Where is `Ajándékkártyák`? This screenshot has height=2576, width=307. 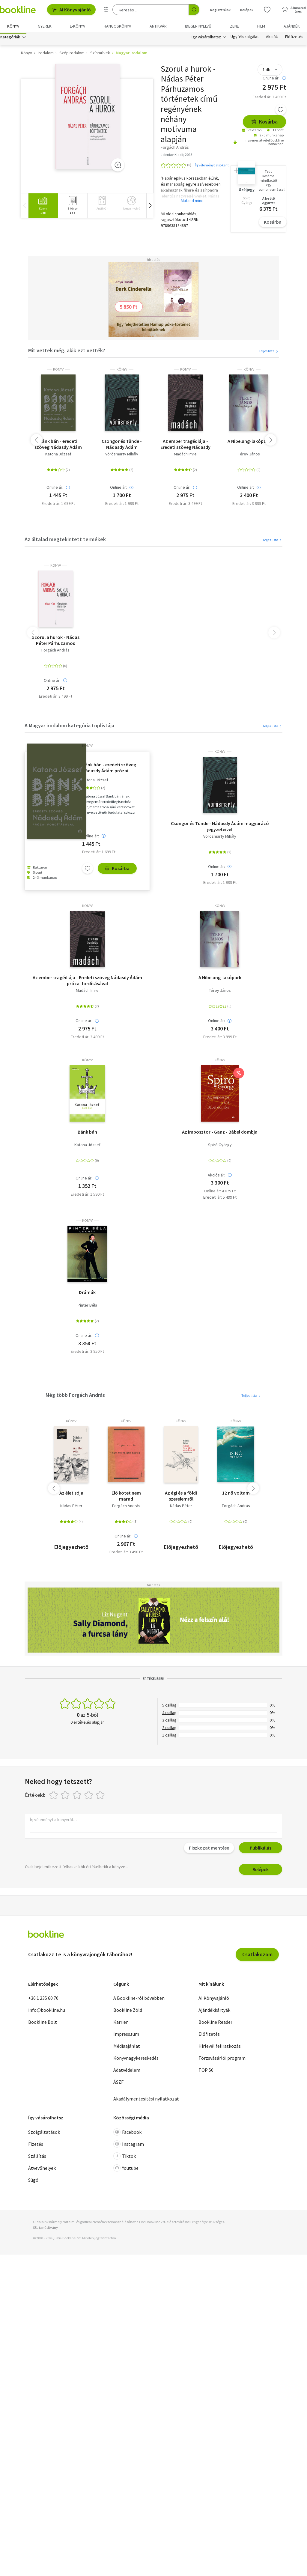
Ajándékkártyák is located at coordinates (214, 2011).